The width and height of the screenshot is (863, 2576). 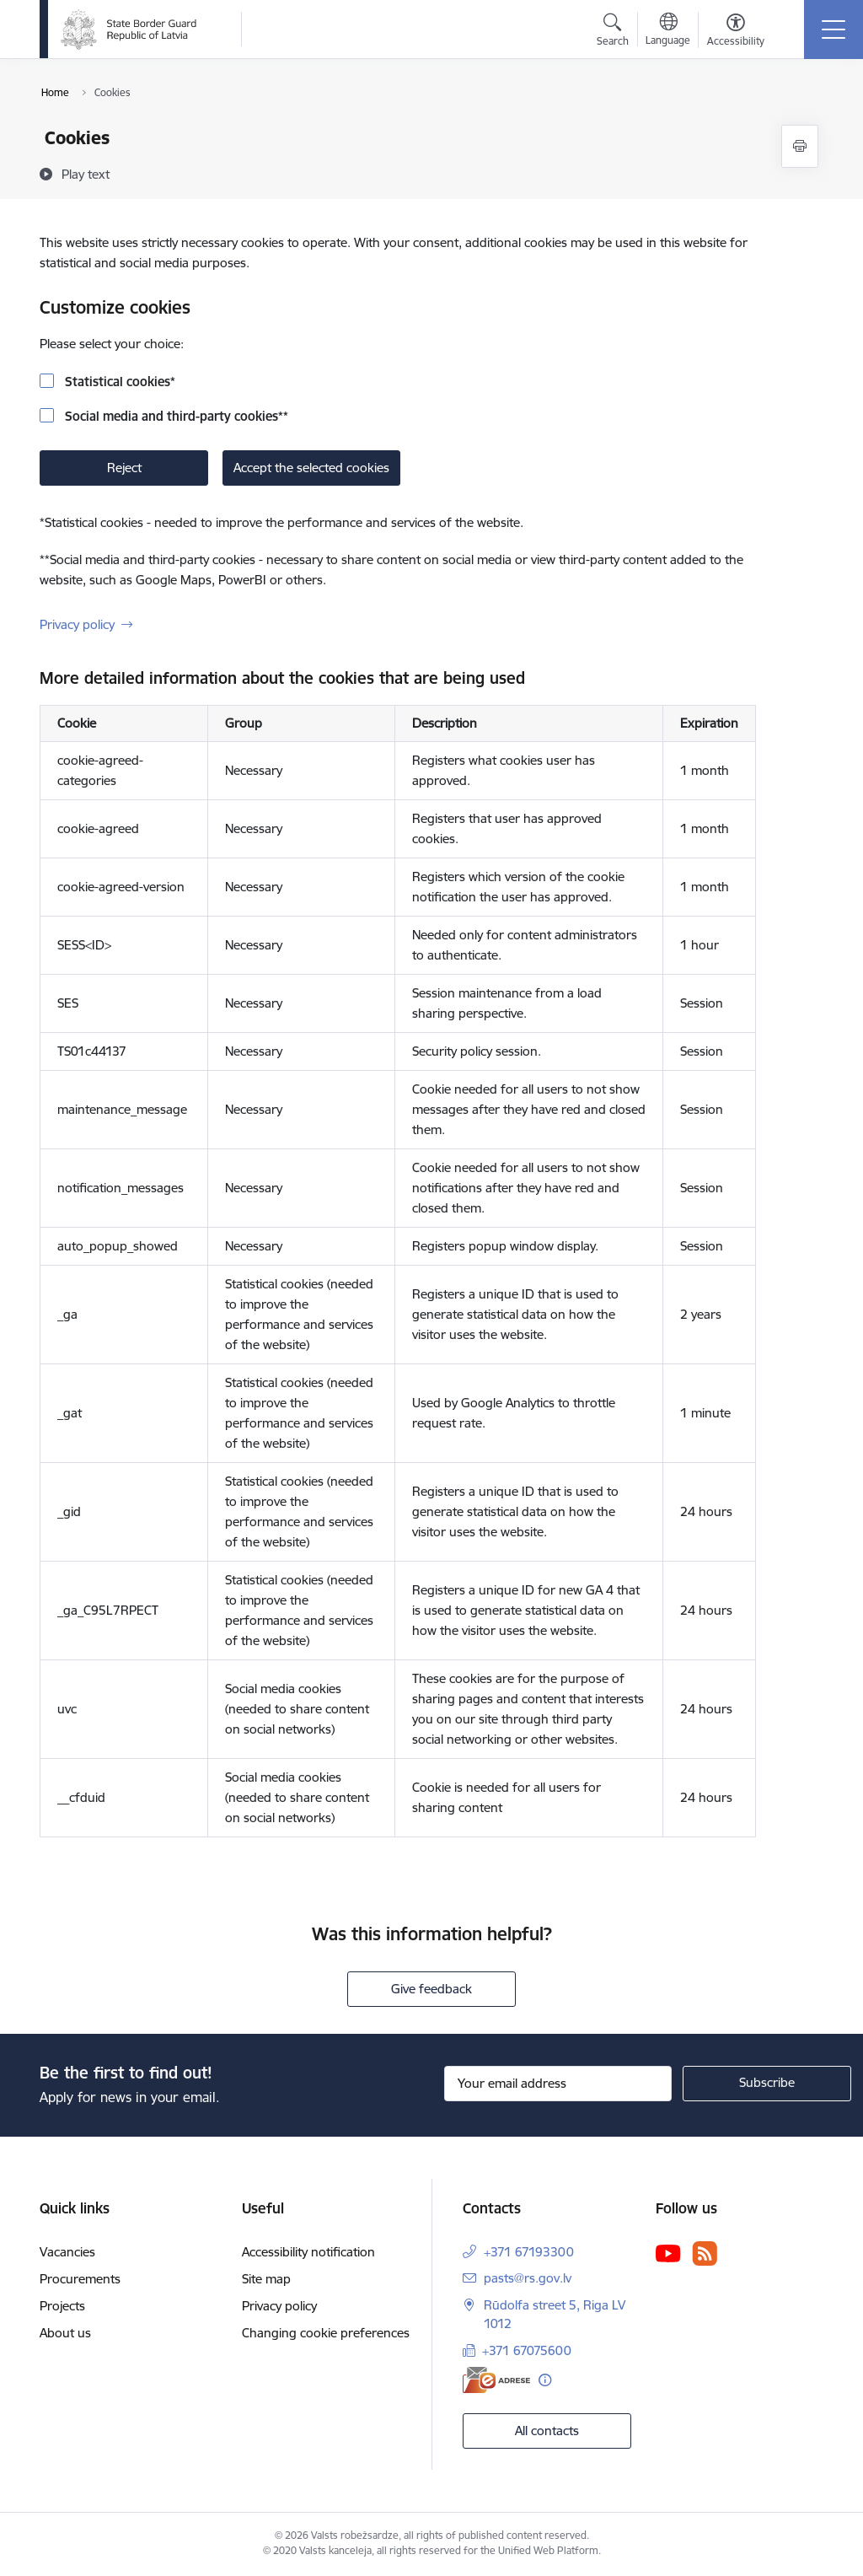 What do you see at coordinates (65, 2333) in the screenshot?
I see `About us` at bounding box center [65, 2333].